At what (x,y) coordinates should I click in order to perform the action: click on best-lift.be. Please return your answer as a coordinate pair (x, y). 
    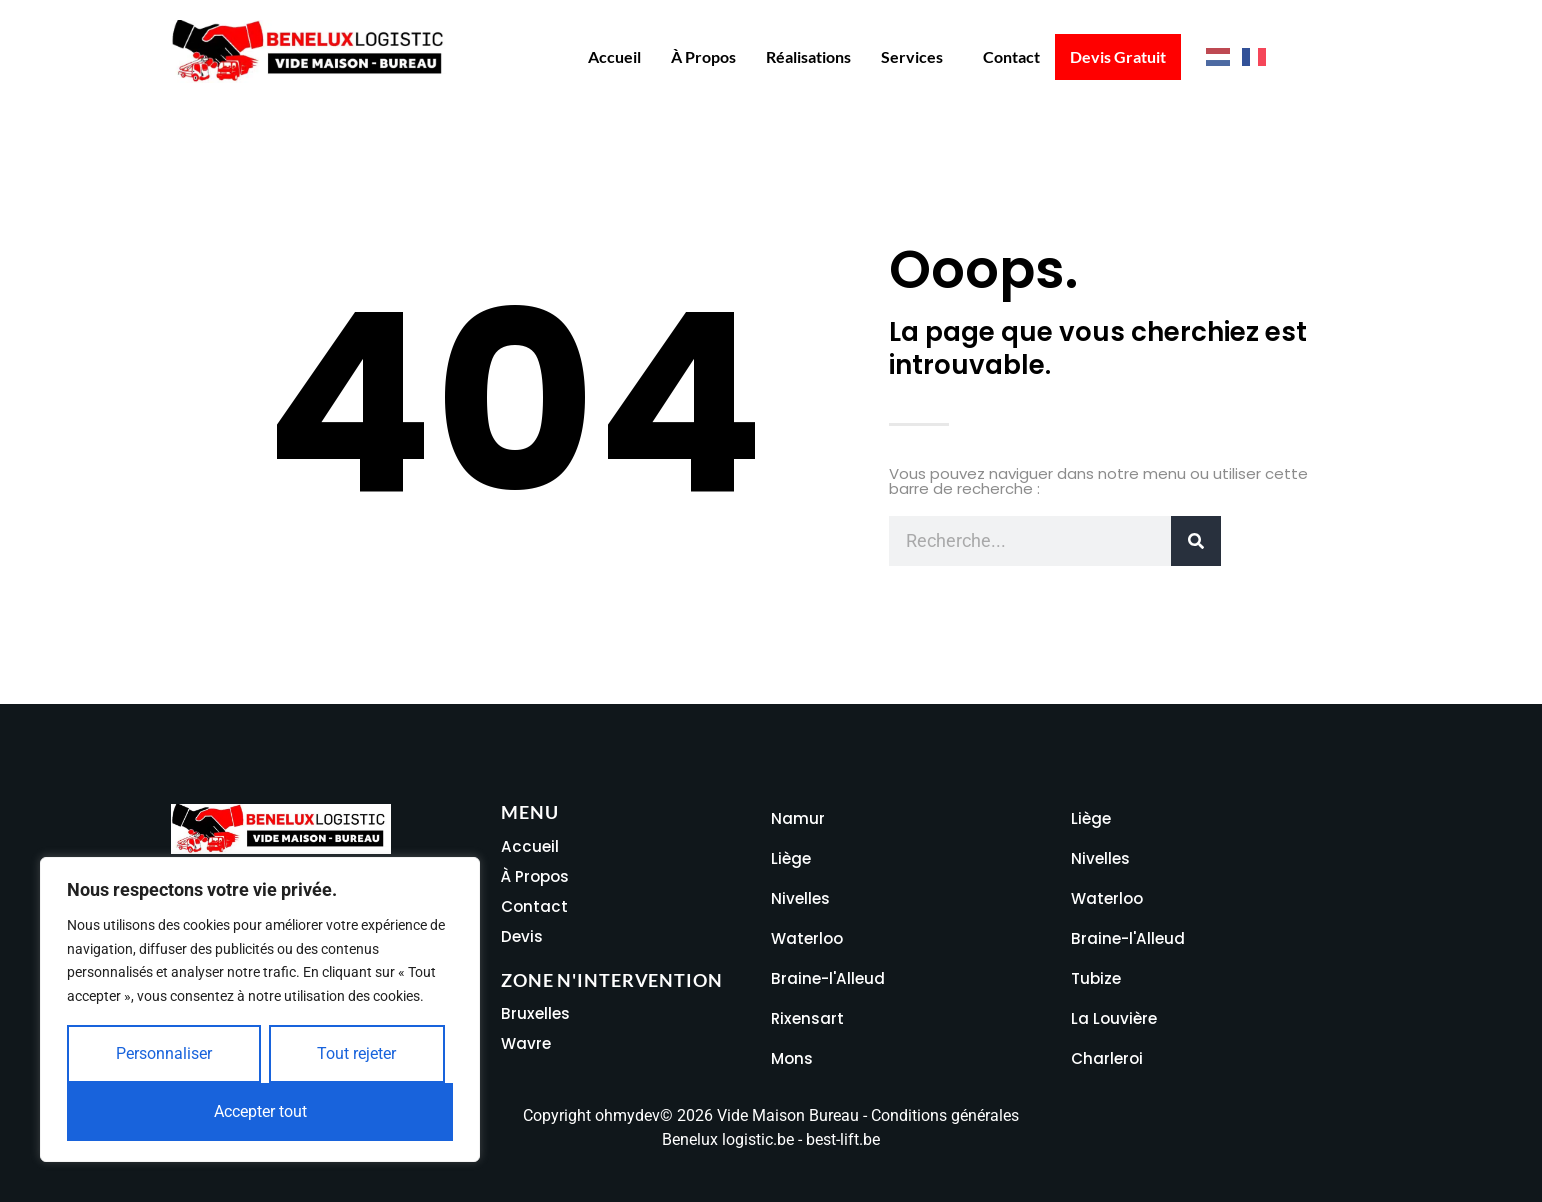
    Looking at the image, I should click on (843, 1139).